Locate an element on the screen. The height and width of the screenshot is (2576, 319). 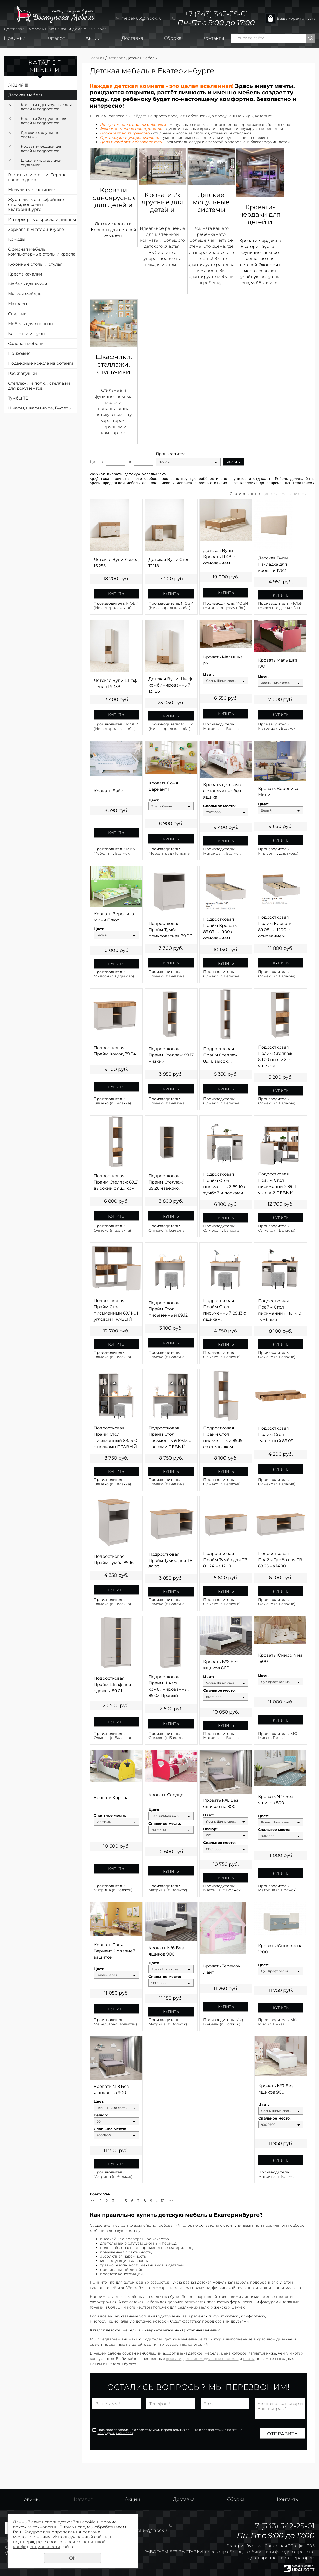
Подростковая Прайм Стеллаж 89.17 низкий is located at coordinates (171, 1055).